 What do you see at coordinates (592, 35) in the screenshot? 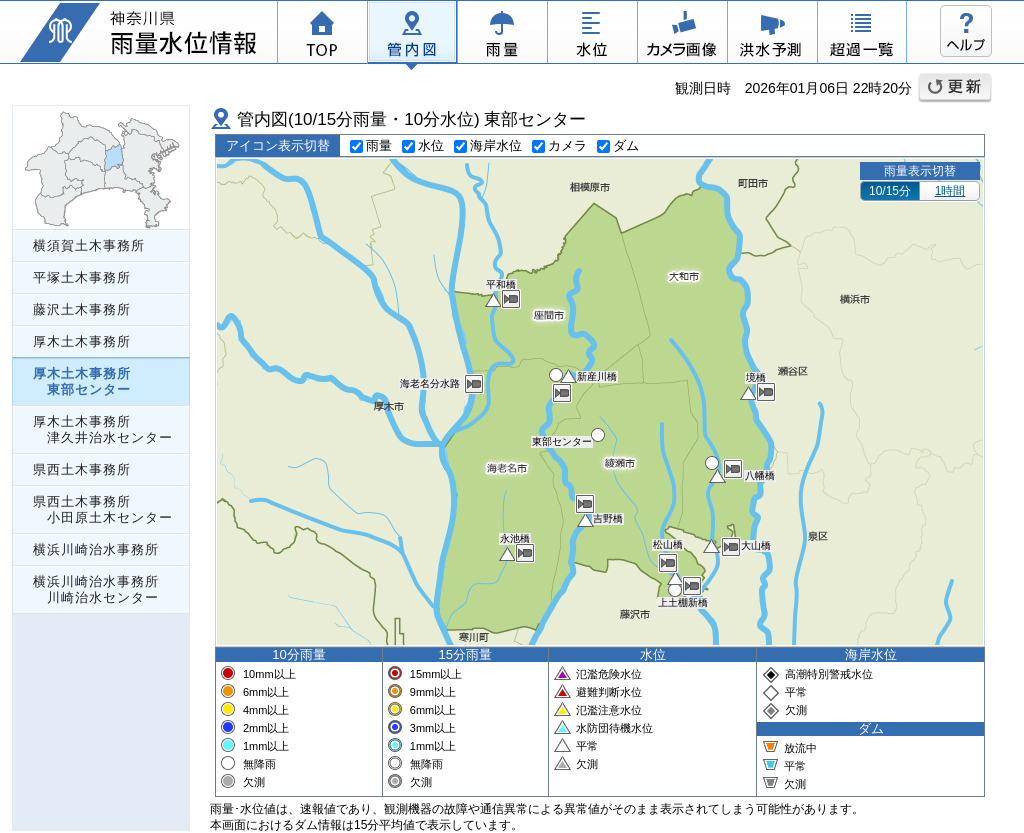
I see `水位` at bounding box center [592, 35].